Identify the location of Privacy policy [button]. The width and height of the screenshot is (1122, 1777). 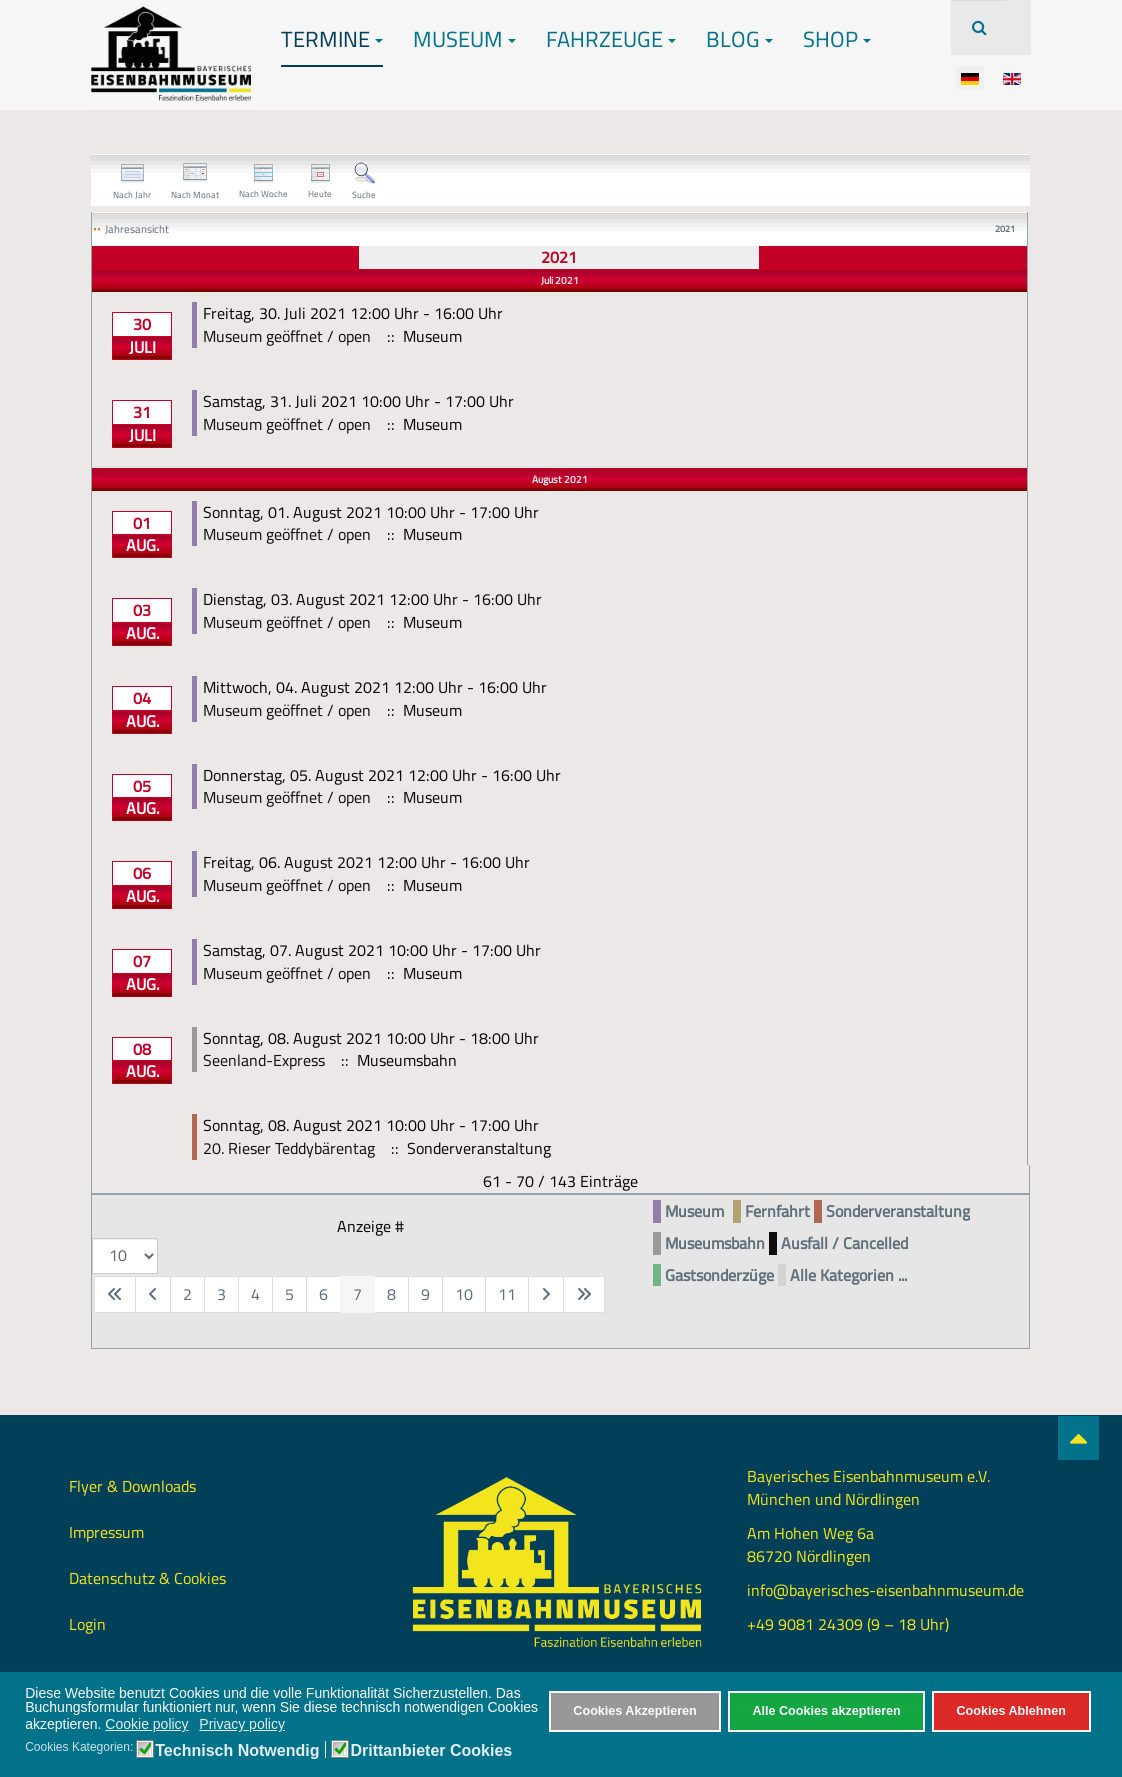
(242, 1724).